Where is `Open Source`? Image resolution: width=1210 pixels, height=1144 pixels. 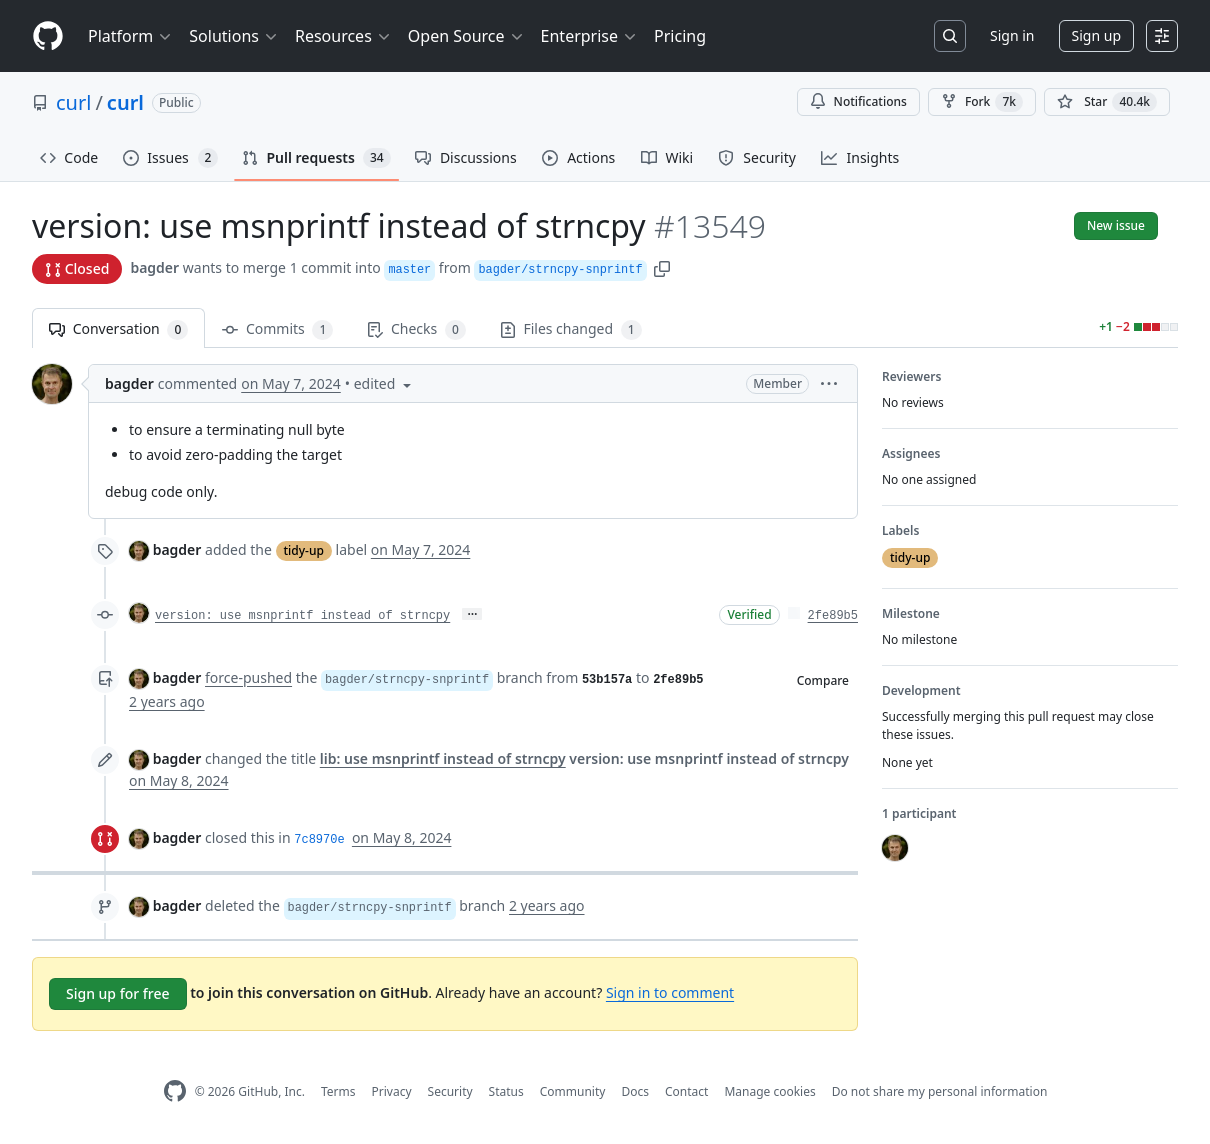
Open Source is located at coordinates (466, 36).